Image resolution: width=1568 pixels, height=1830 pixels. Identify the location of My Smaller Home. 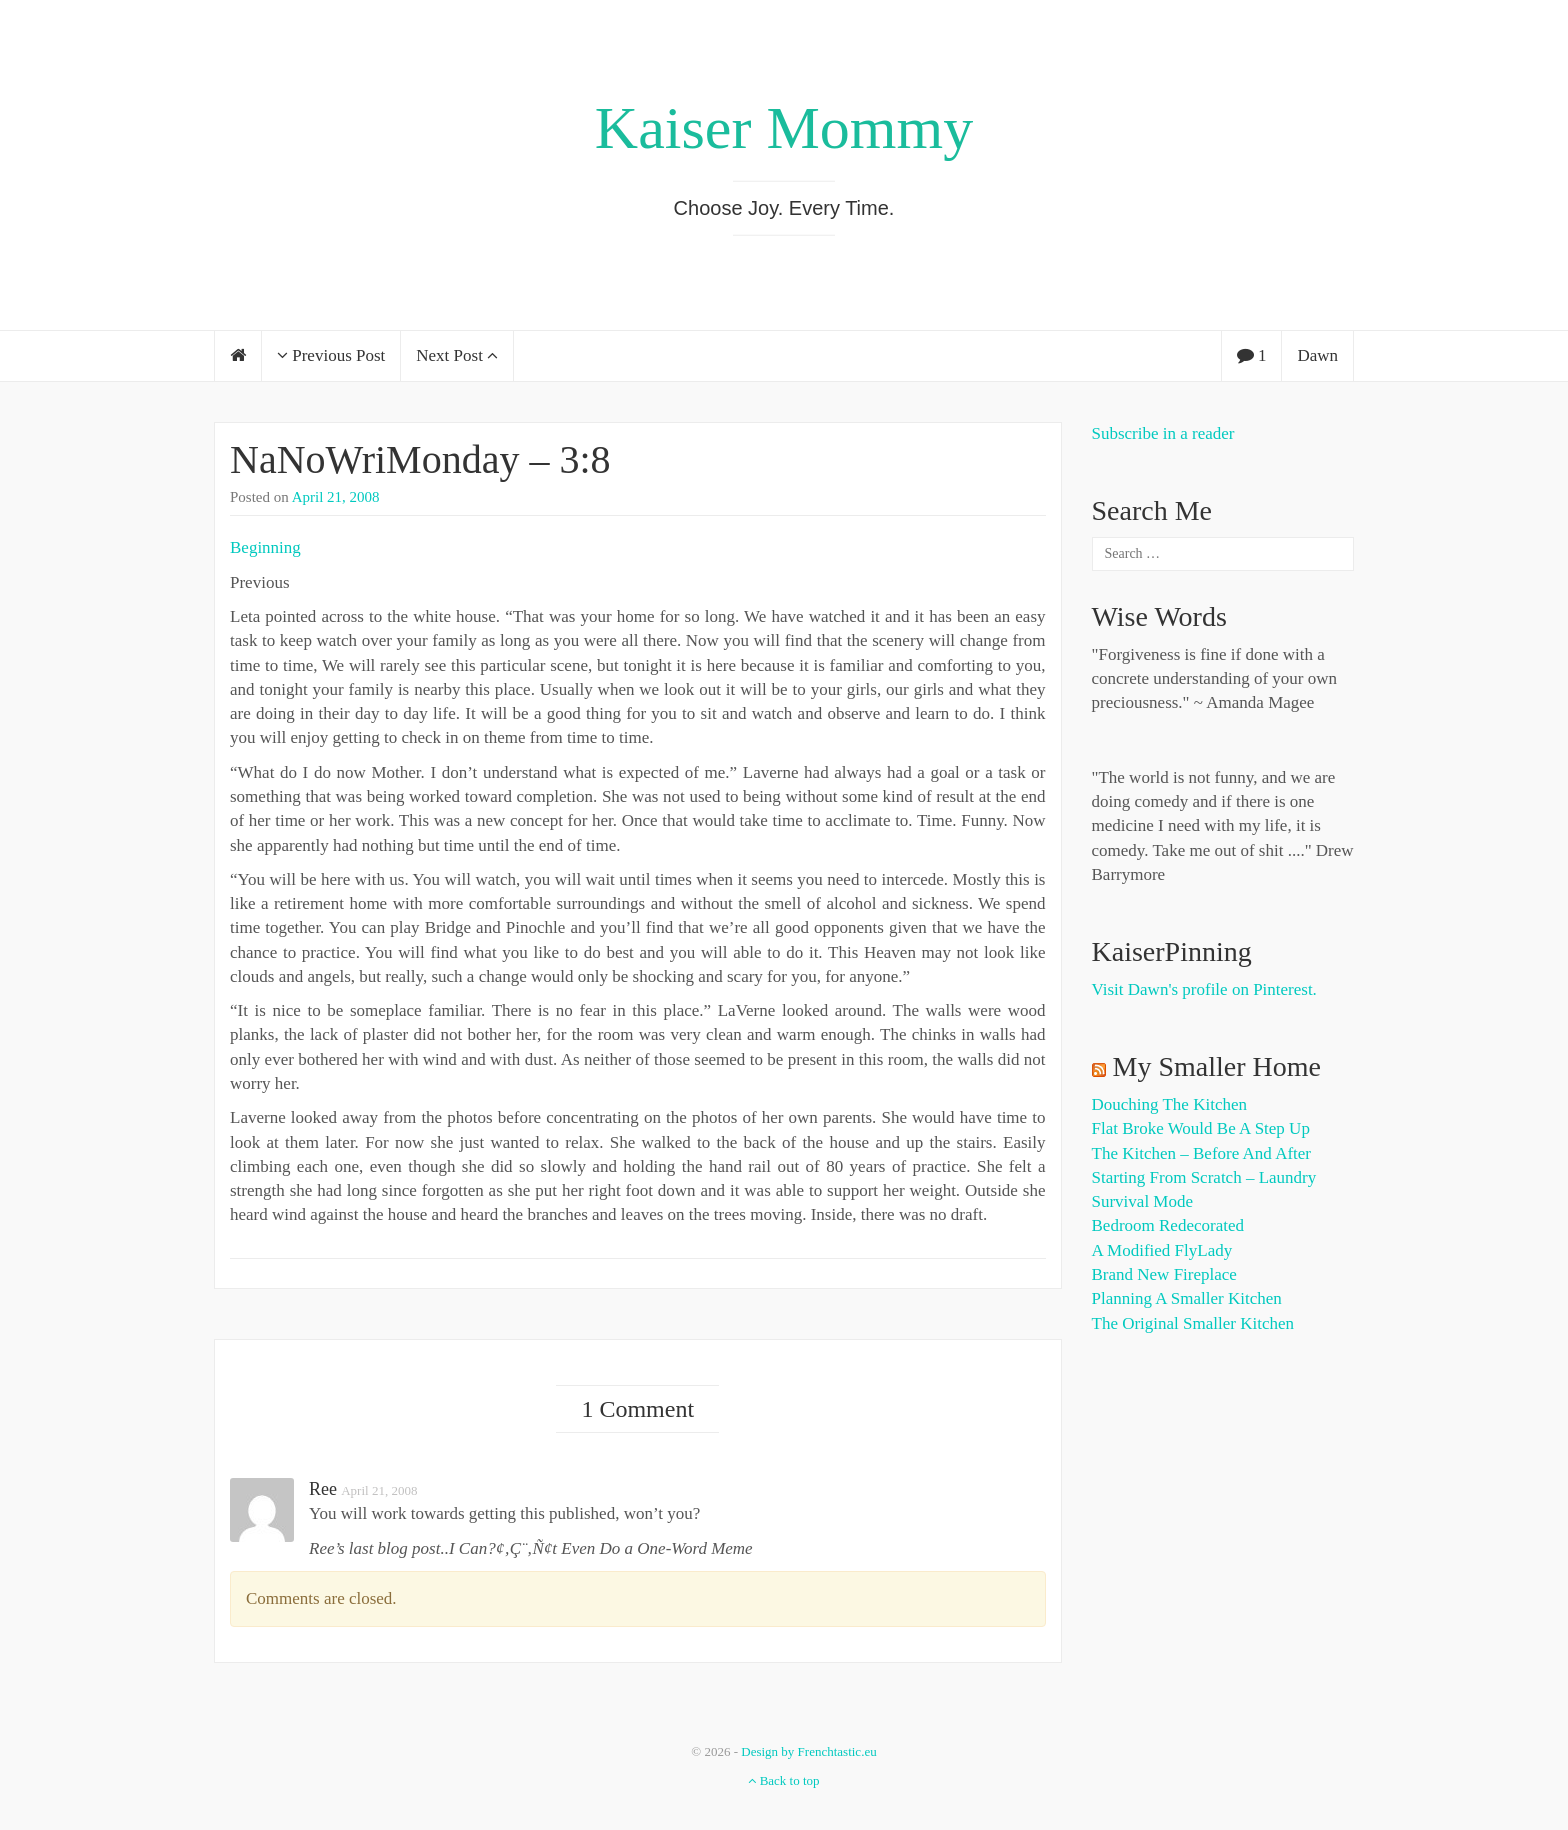
(1217, 1066).